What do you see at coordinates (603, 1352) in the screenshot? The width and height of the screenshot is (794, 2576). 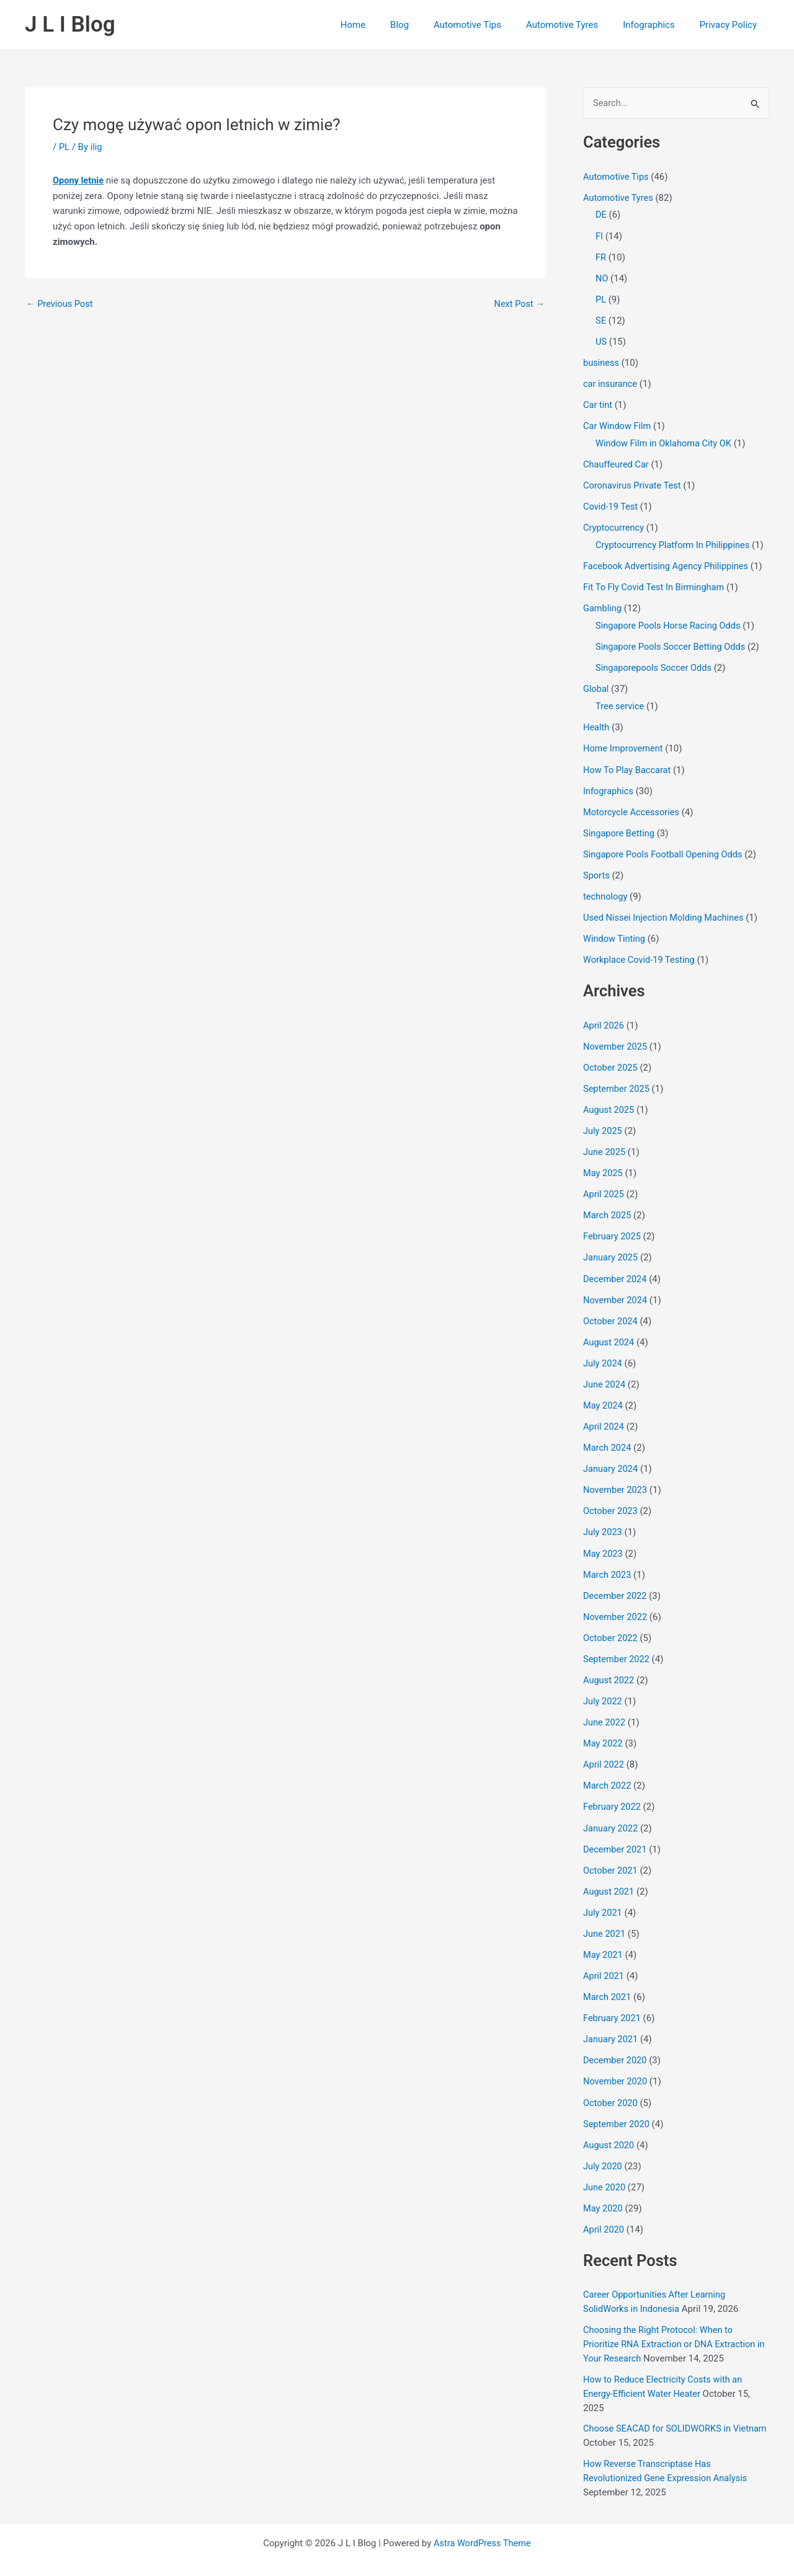 I see `July 2024` at bounding box center [603, 1352].